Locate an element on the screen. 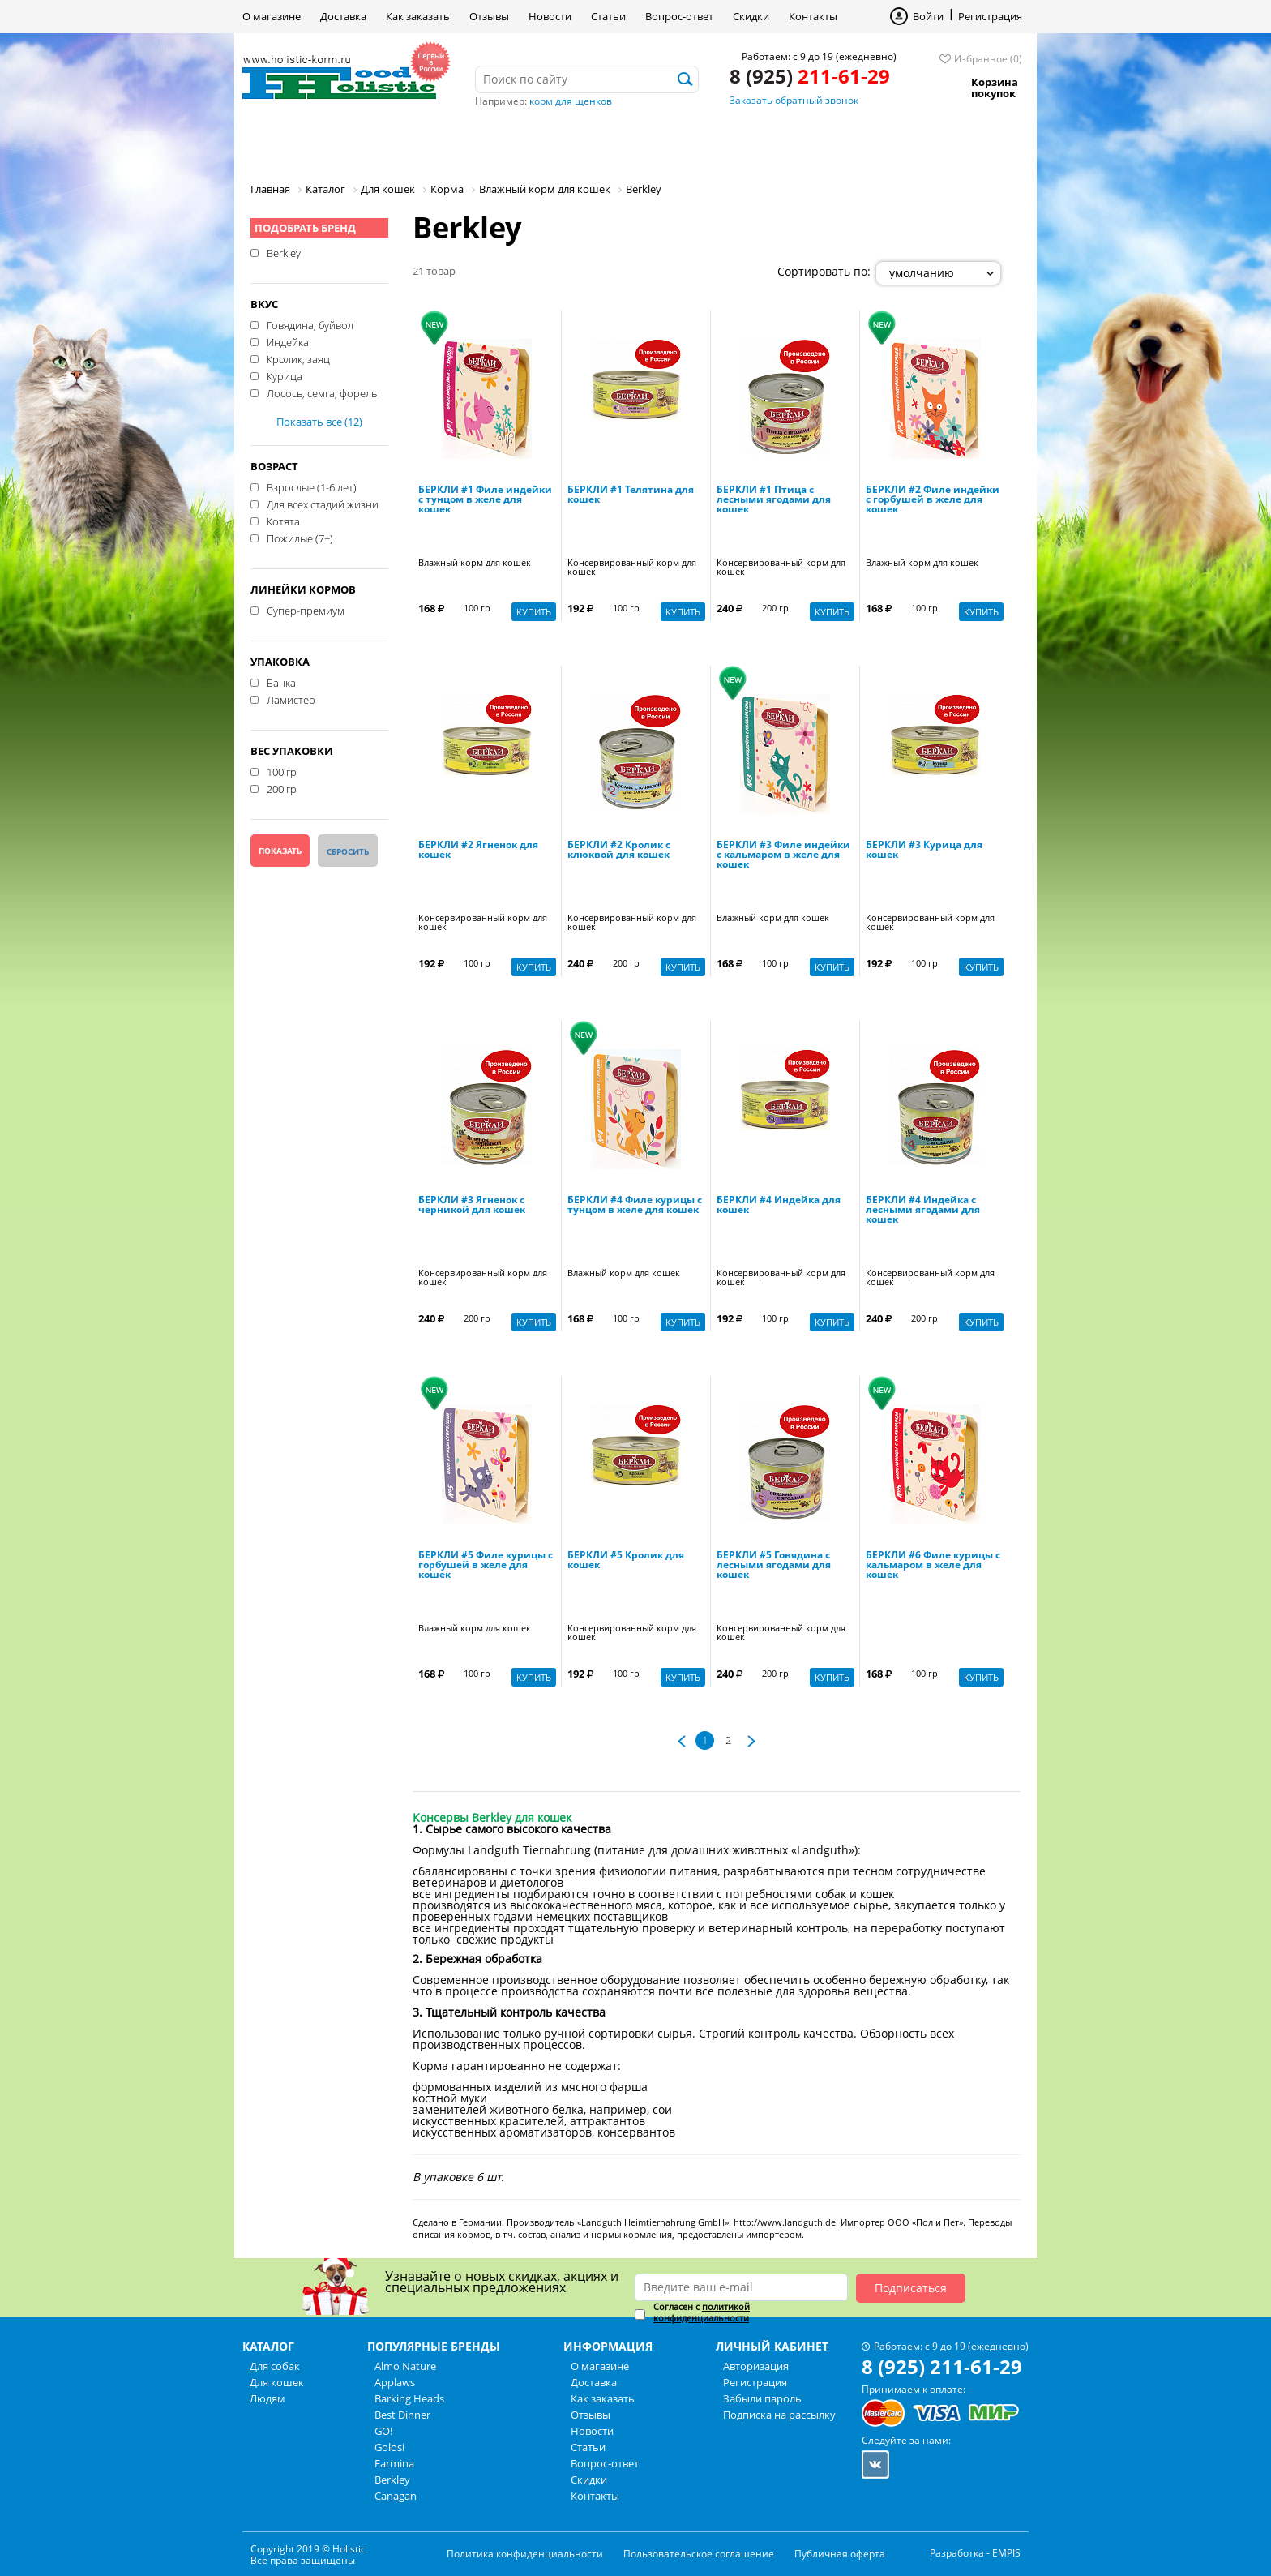 The width and height of the screenshot is (1271, 2576). БЕРКЛИ #4 Индейка для кошек is located at coordinates (779, 1205).